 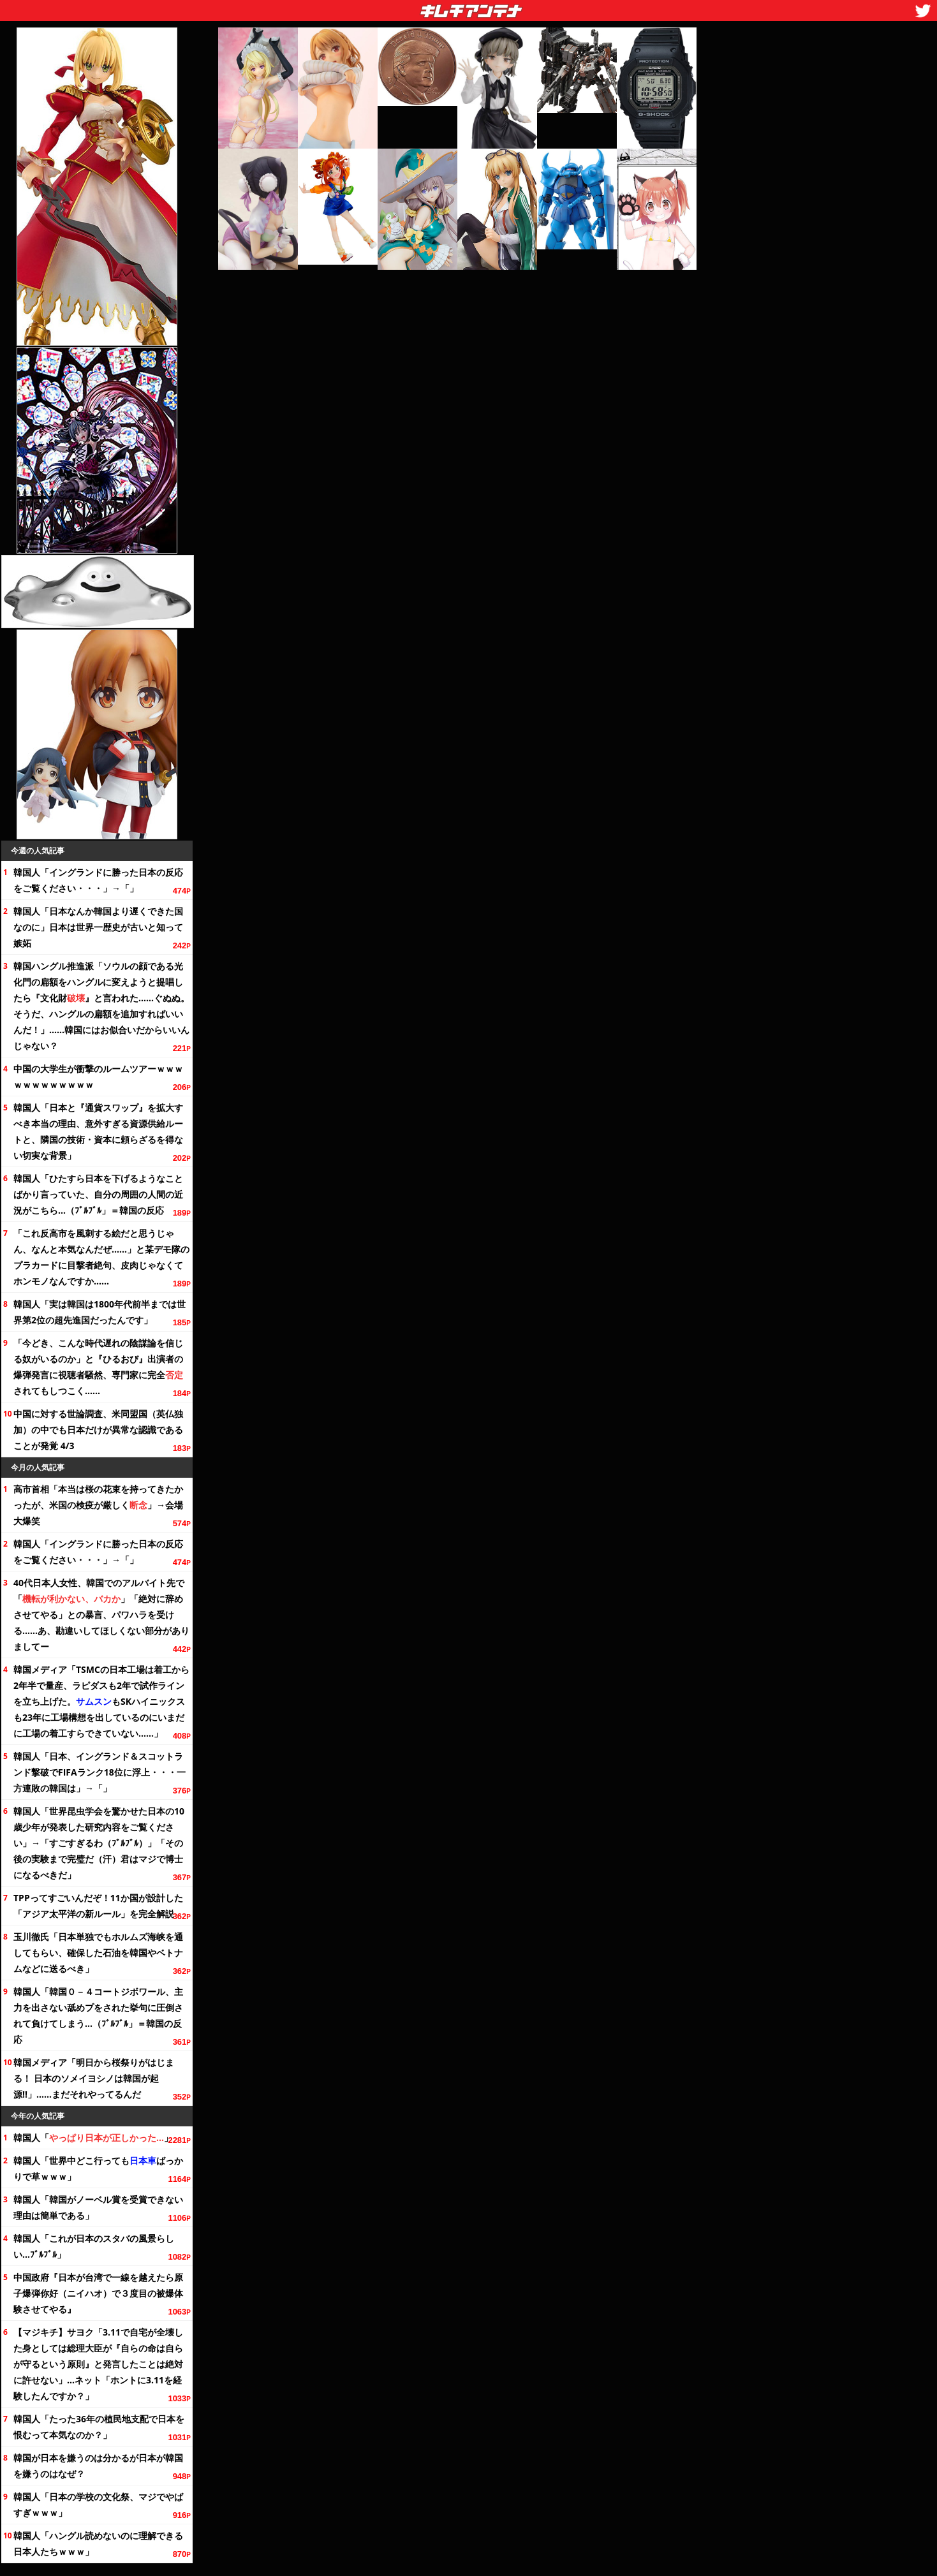 What do you see at coordinates (98, 1505) in the screenshot?
I see `高市首相「本当は桜の花束を持ってきたかったが、米国の検疫が厳しく」→会場大爆笑` at bounding box center [98, 1505].